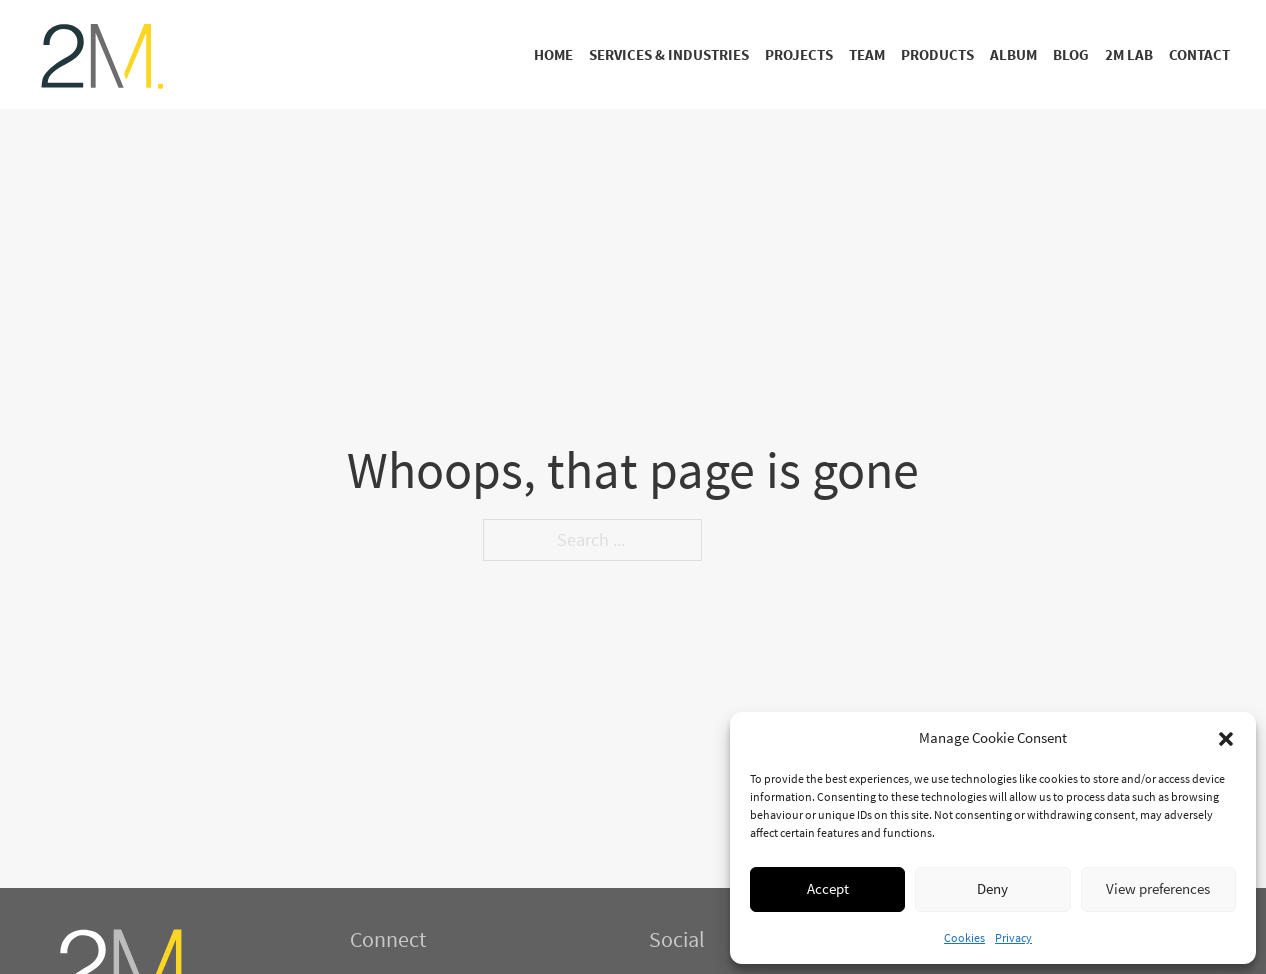 This screenshot has width=1266, height=974. I want to click on Contact, so click(1199, 54).